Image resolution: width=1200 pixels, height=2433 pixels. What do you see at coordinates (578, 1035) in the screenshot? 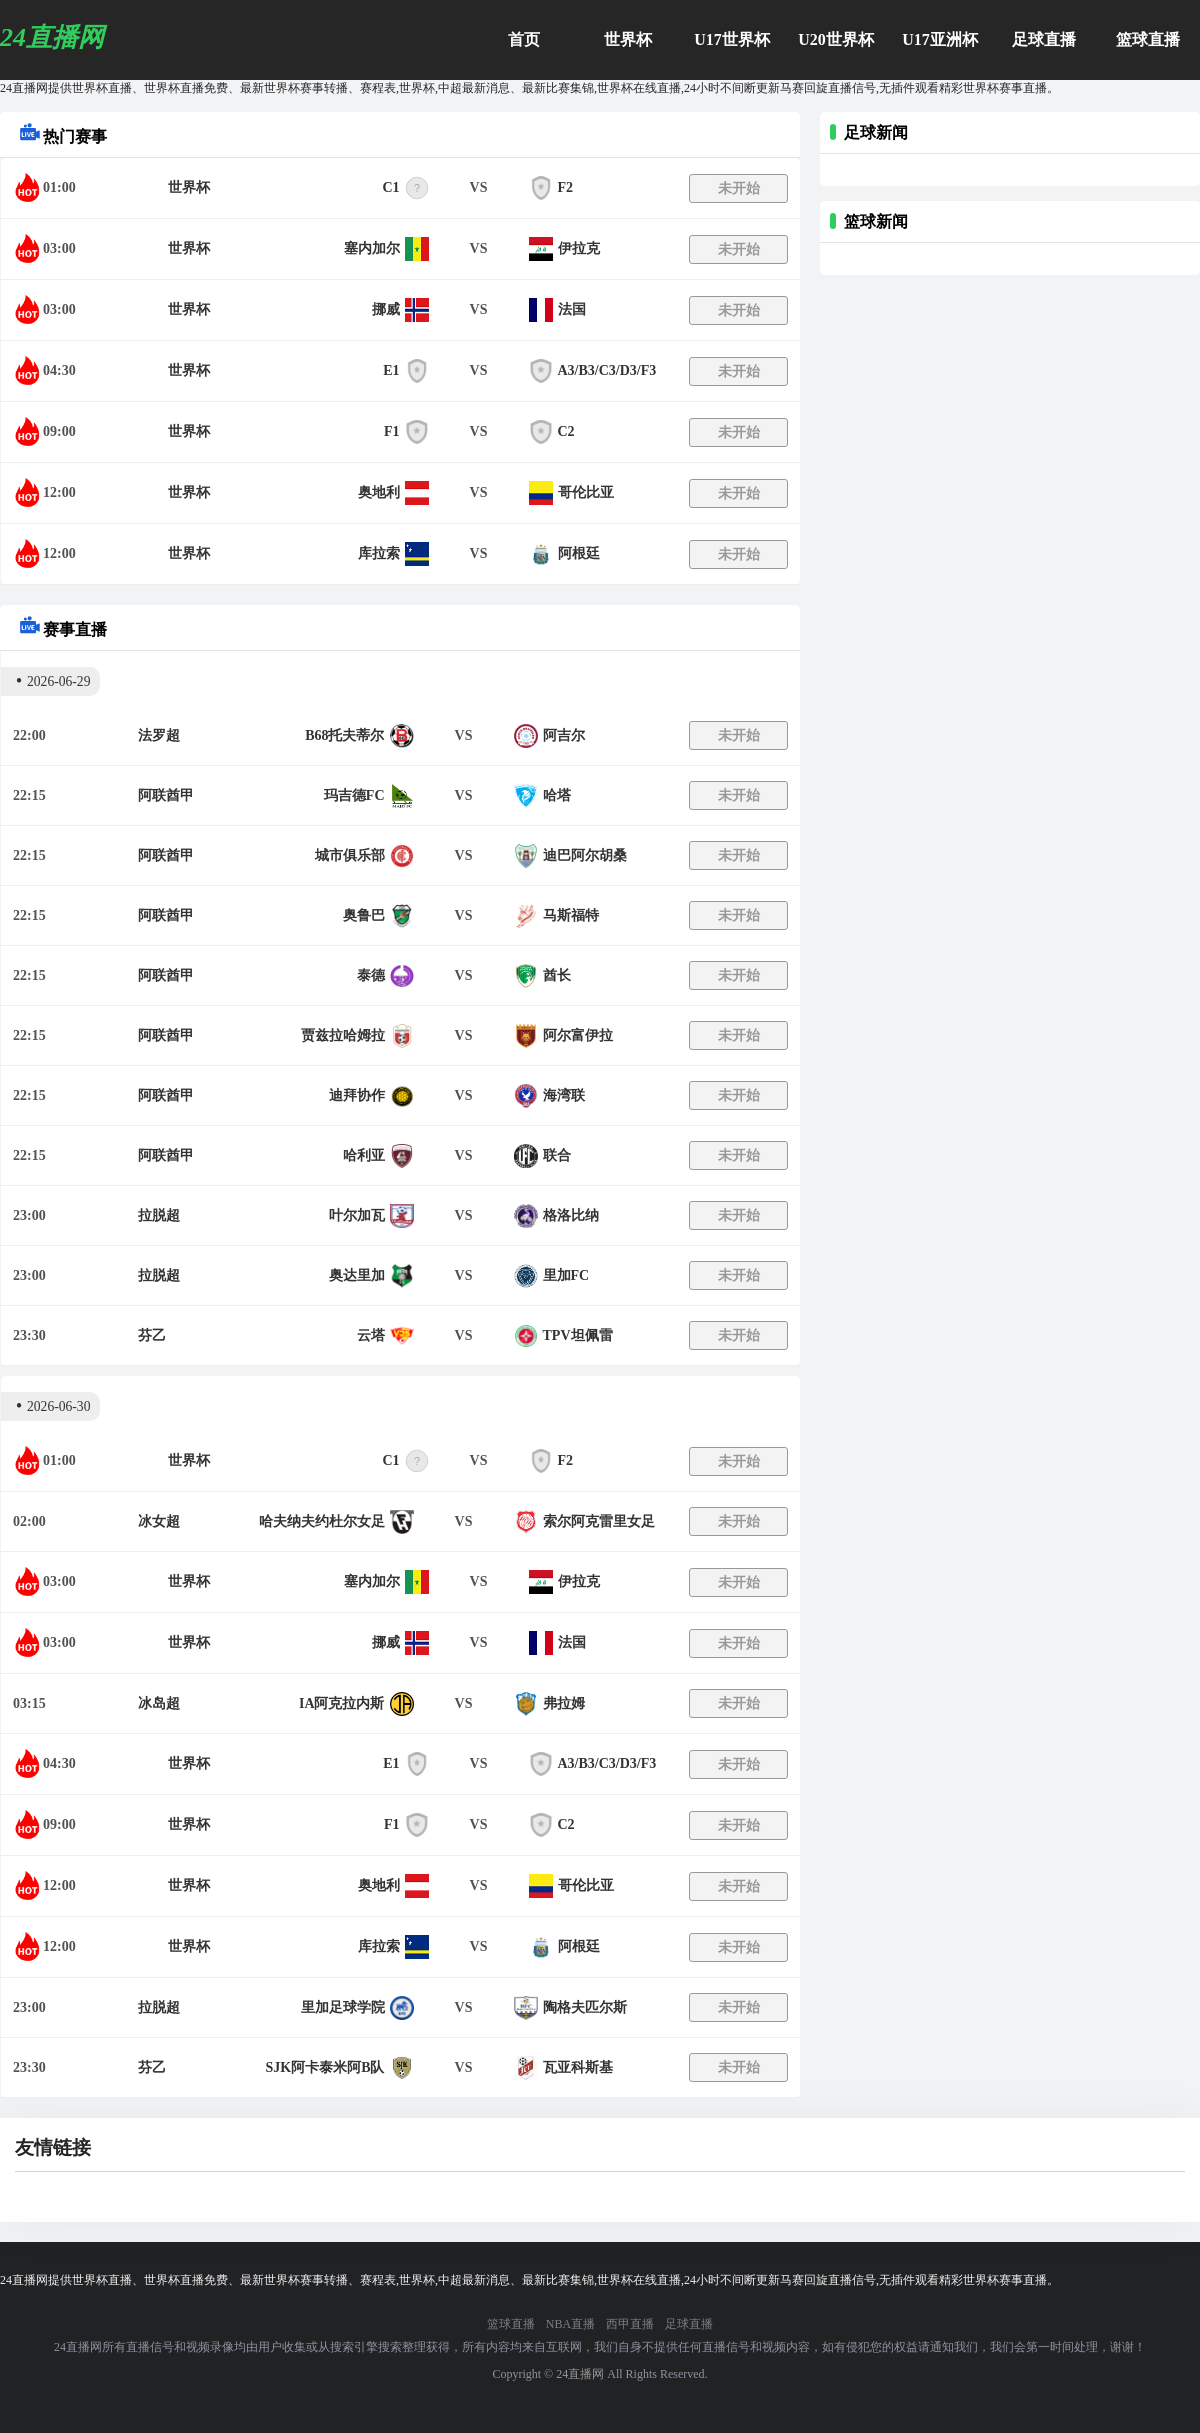
I see `阿尔富伊拉` at bounding box center [578, 1035].